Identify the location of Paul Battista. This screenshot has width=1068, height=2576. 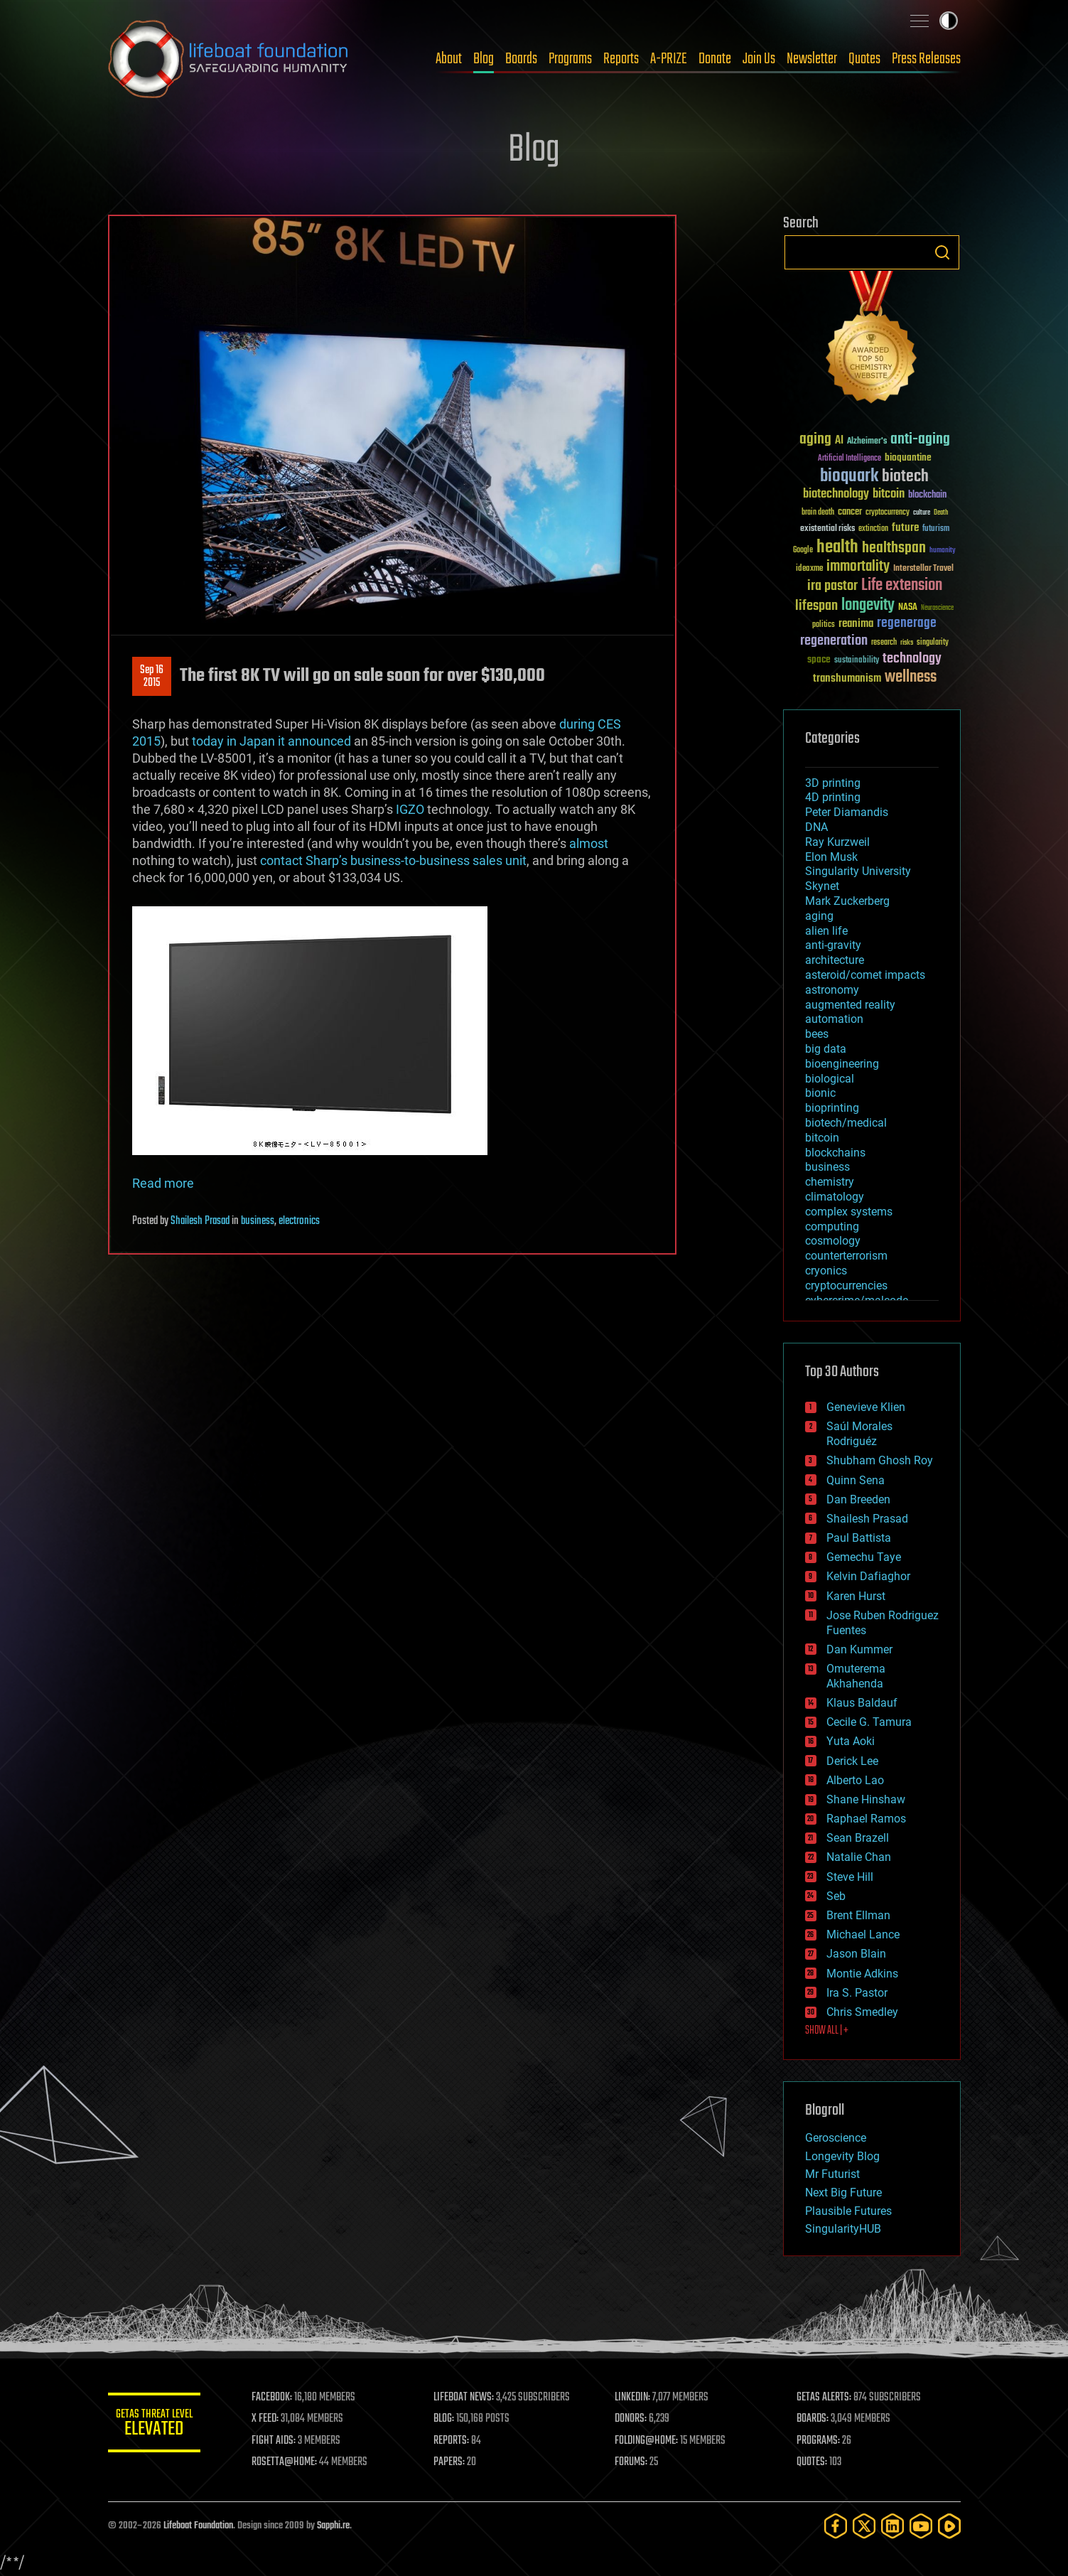
(858, 1538).